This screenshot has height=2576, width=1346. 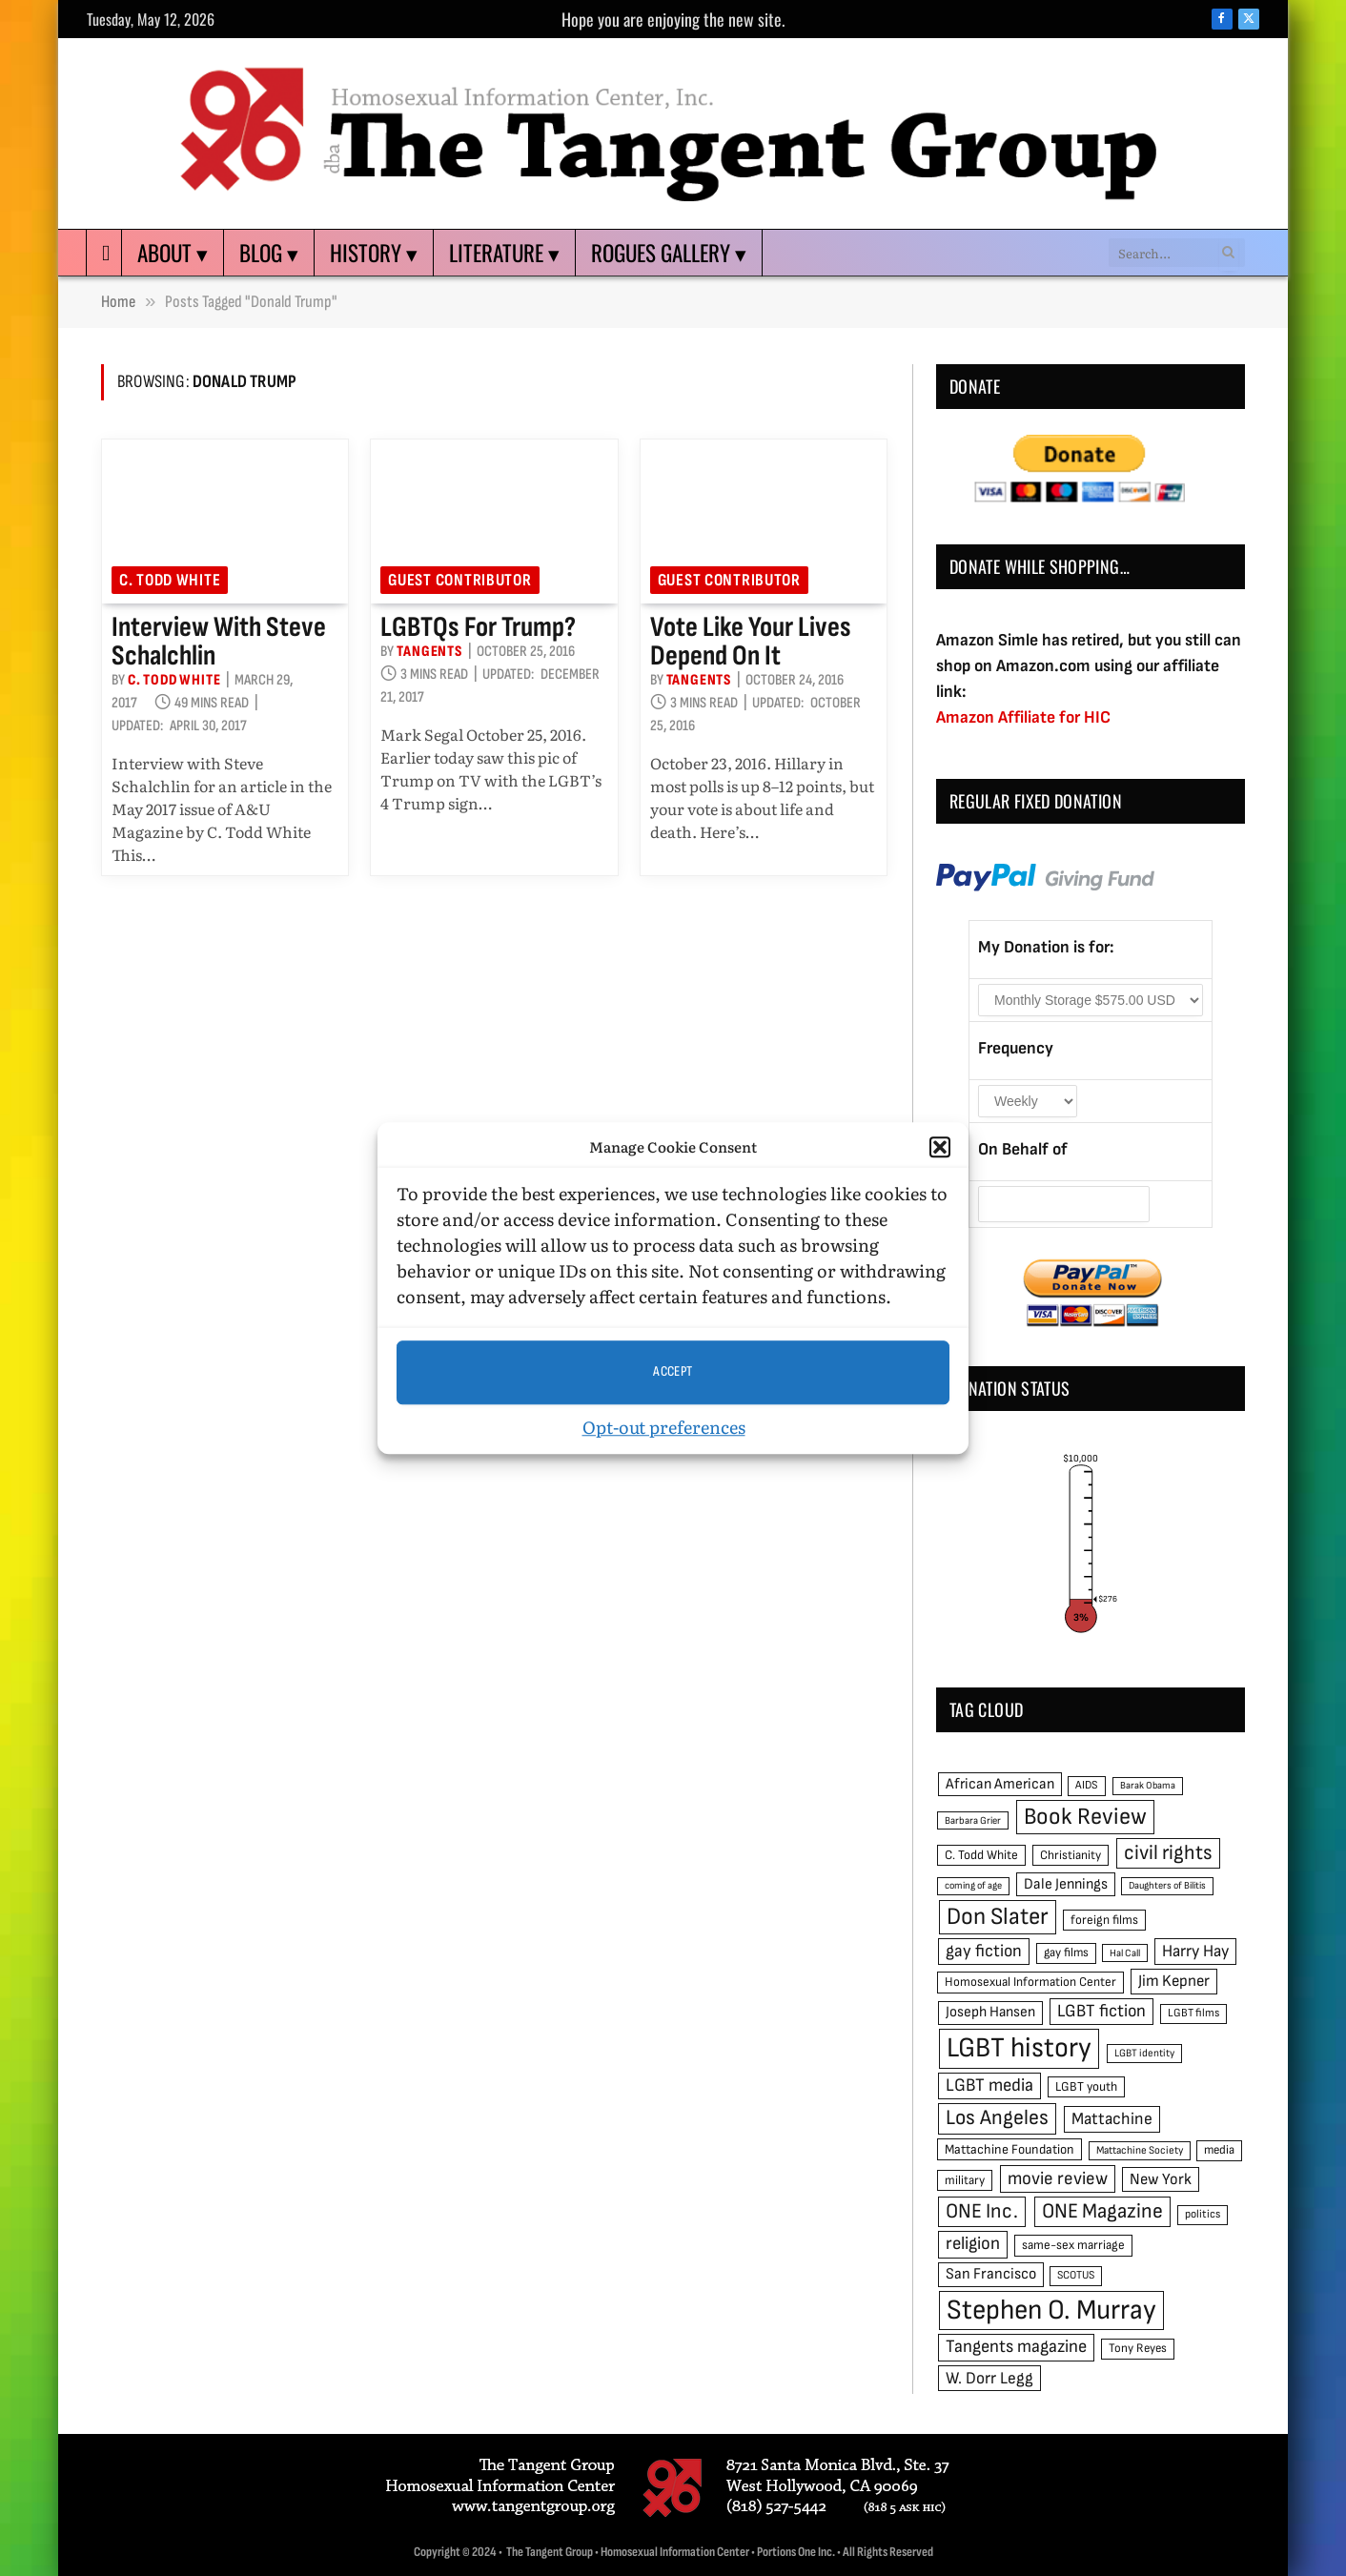 I want to click on History ▾, so click(x=374, y=252).